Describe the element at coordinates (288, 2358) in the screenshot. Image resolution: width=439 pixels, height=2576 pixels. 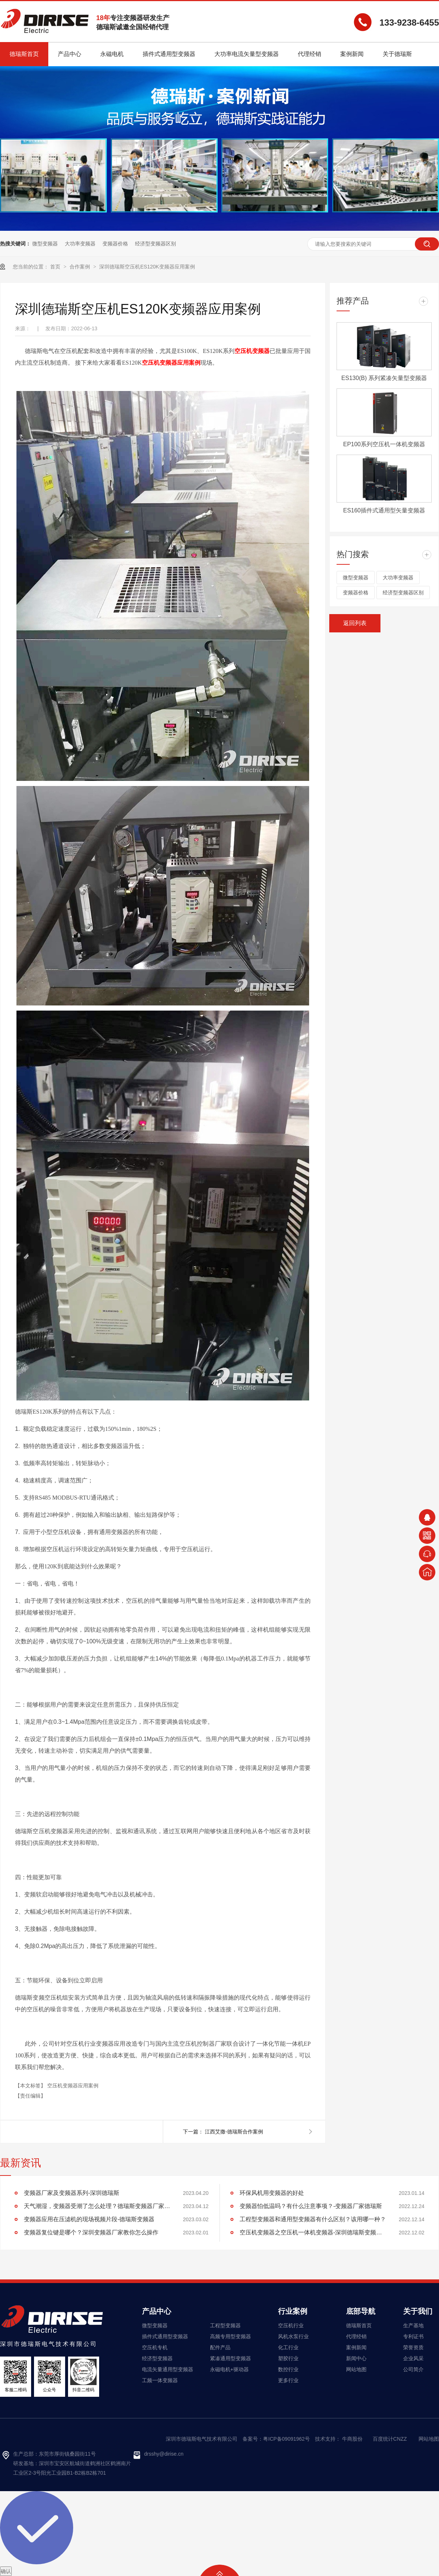
I see `塑胶行业` at that location.